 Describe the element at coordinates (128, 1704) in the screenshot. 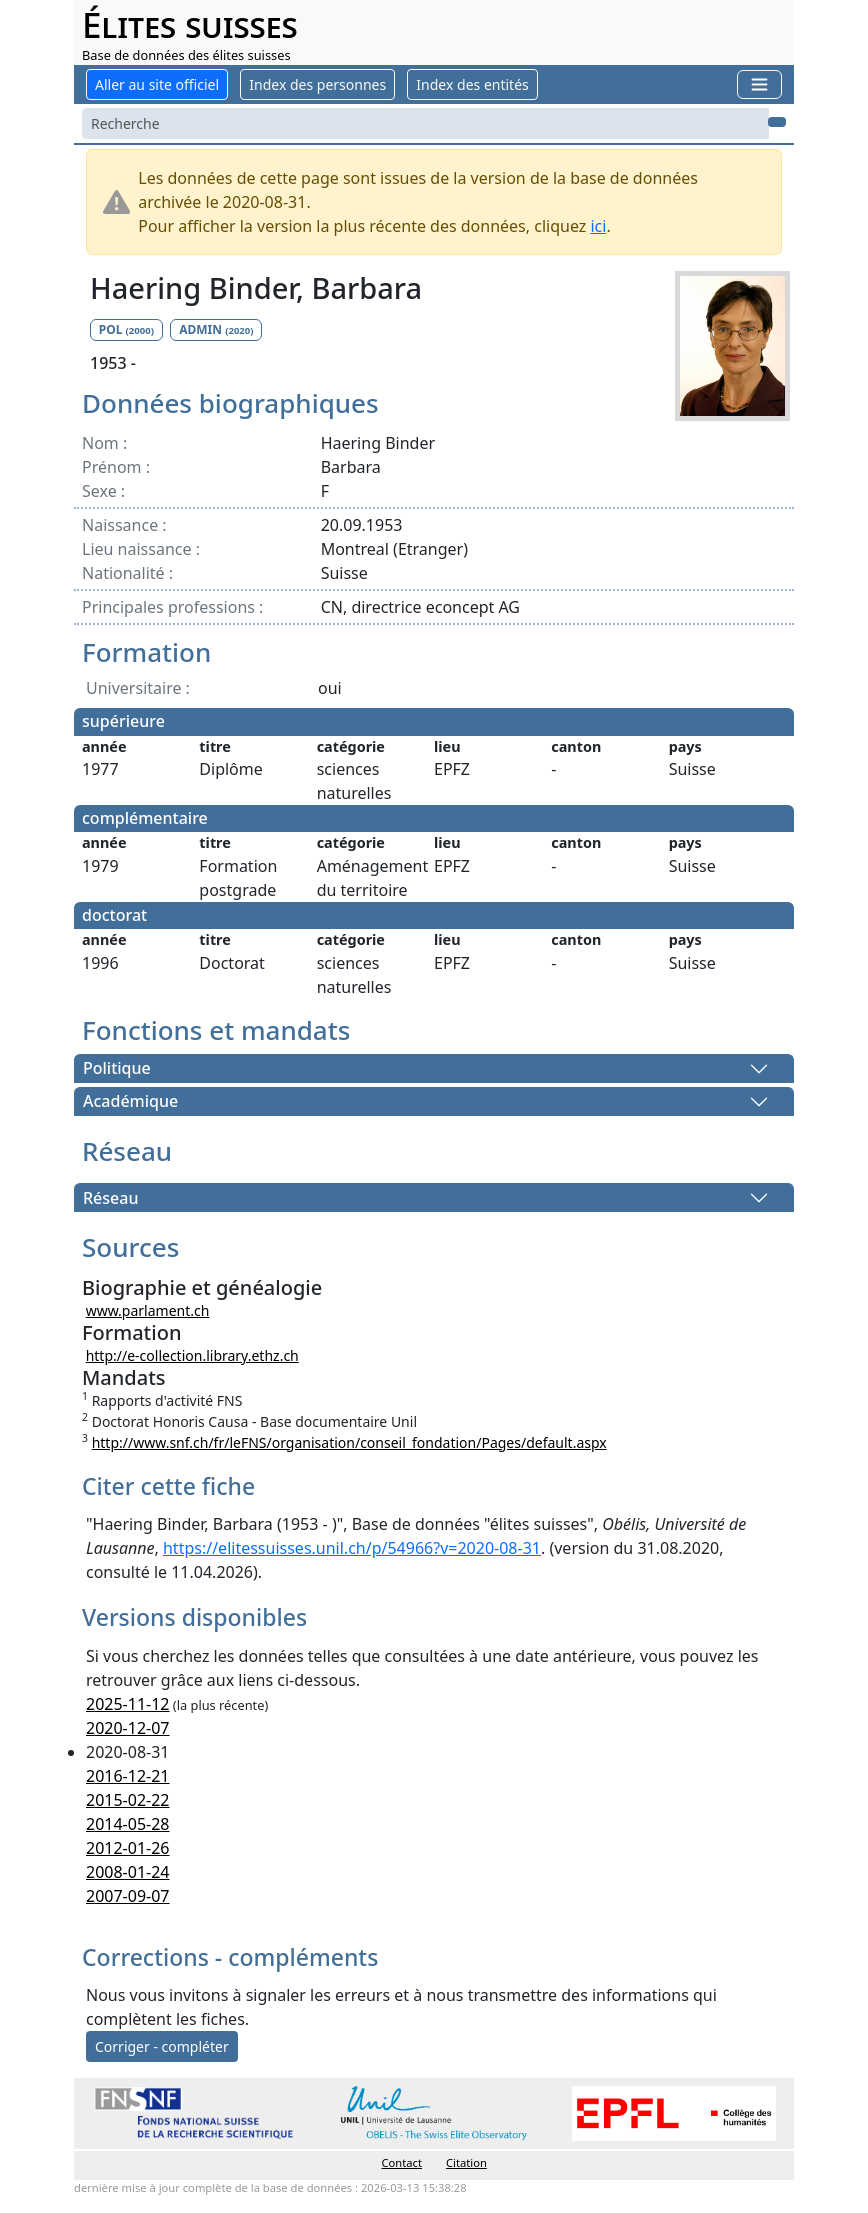

I see `2025-11-12` at that location.